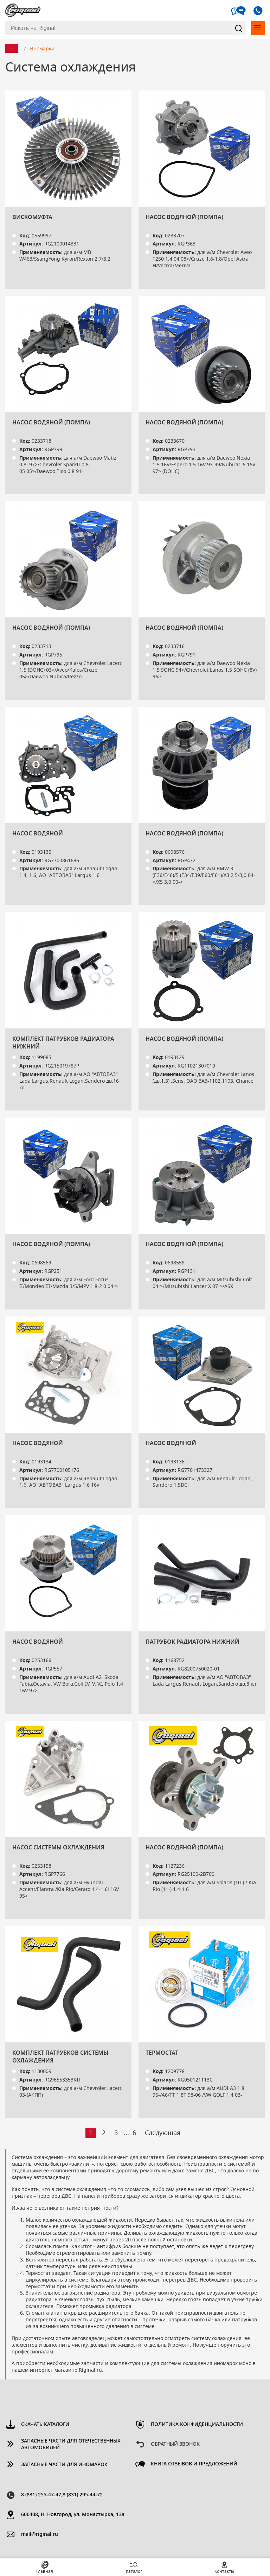 Image resolution: width=270 pixels, height=2576 pixels. Describe the element at coordinates (41, 2495) in the screenshot. I see `8 (831) 255-47-47` at that location.